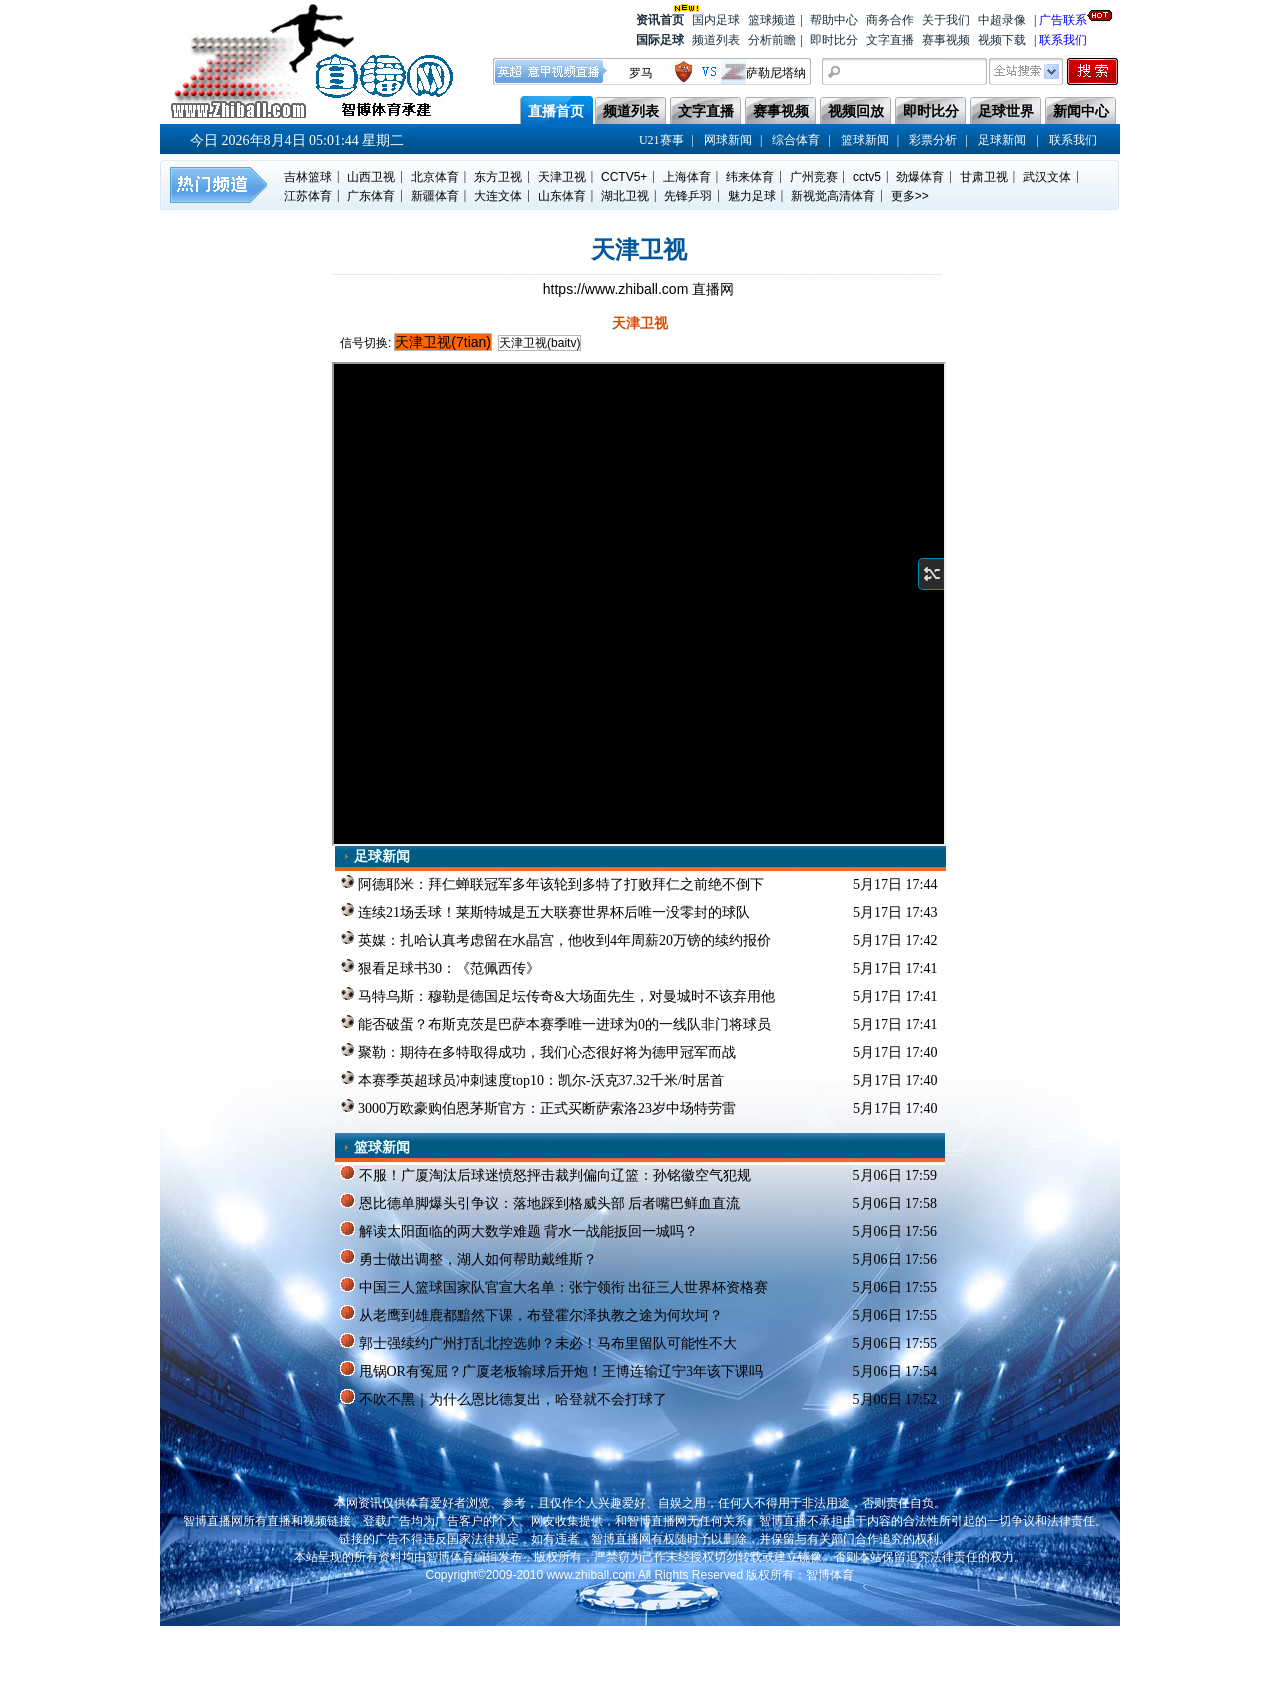  What do you see at coordinates (554, 1286) in the screenshot?
I see `中国三人篮球国家队官宣大名单：张宁领衔 出征三人世界杯资格赛` at bounding box center [554, 1286].